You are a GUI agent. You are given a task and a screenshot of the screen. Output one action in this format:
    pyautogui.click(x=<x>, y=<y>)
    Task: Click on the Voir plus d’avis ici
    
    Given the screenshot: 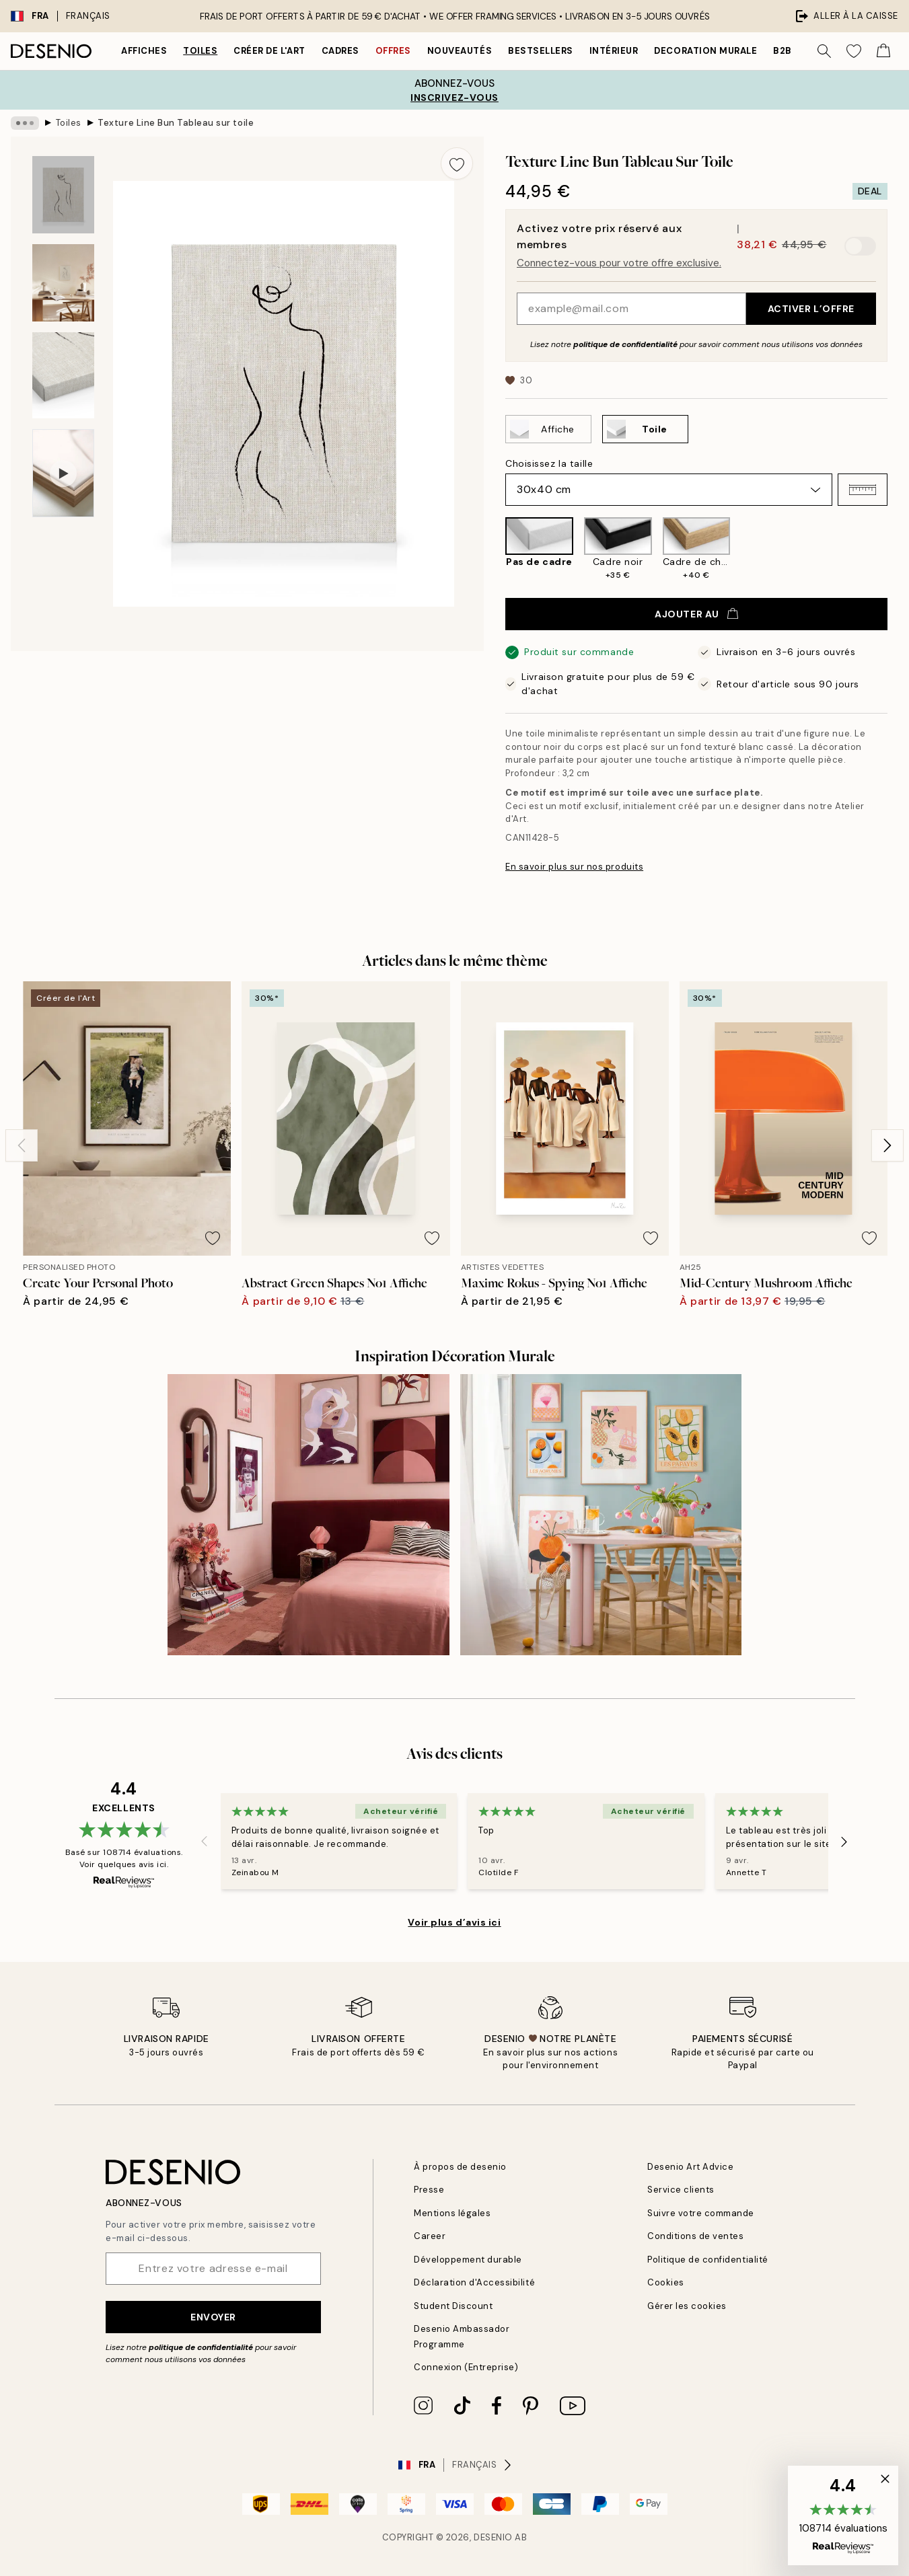 What is the action you would take?
    pyautogui.click(x=454, y=1922)
    